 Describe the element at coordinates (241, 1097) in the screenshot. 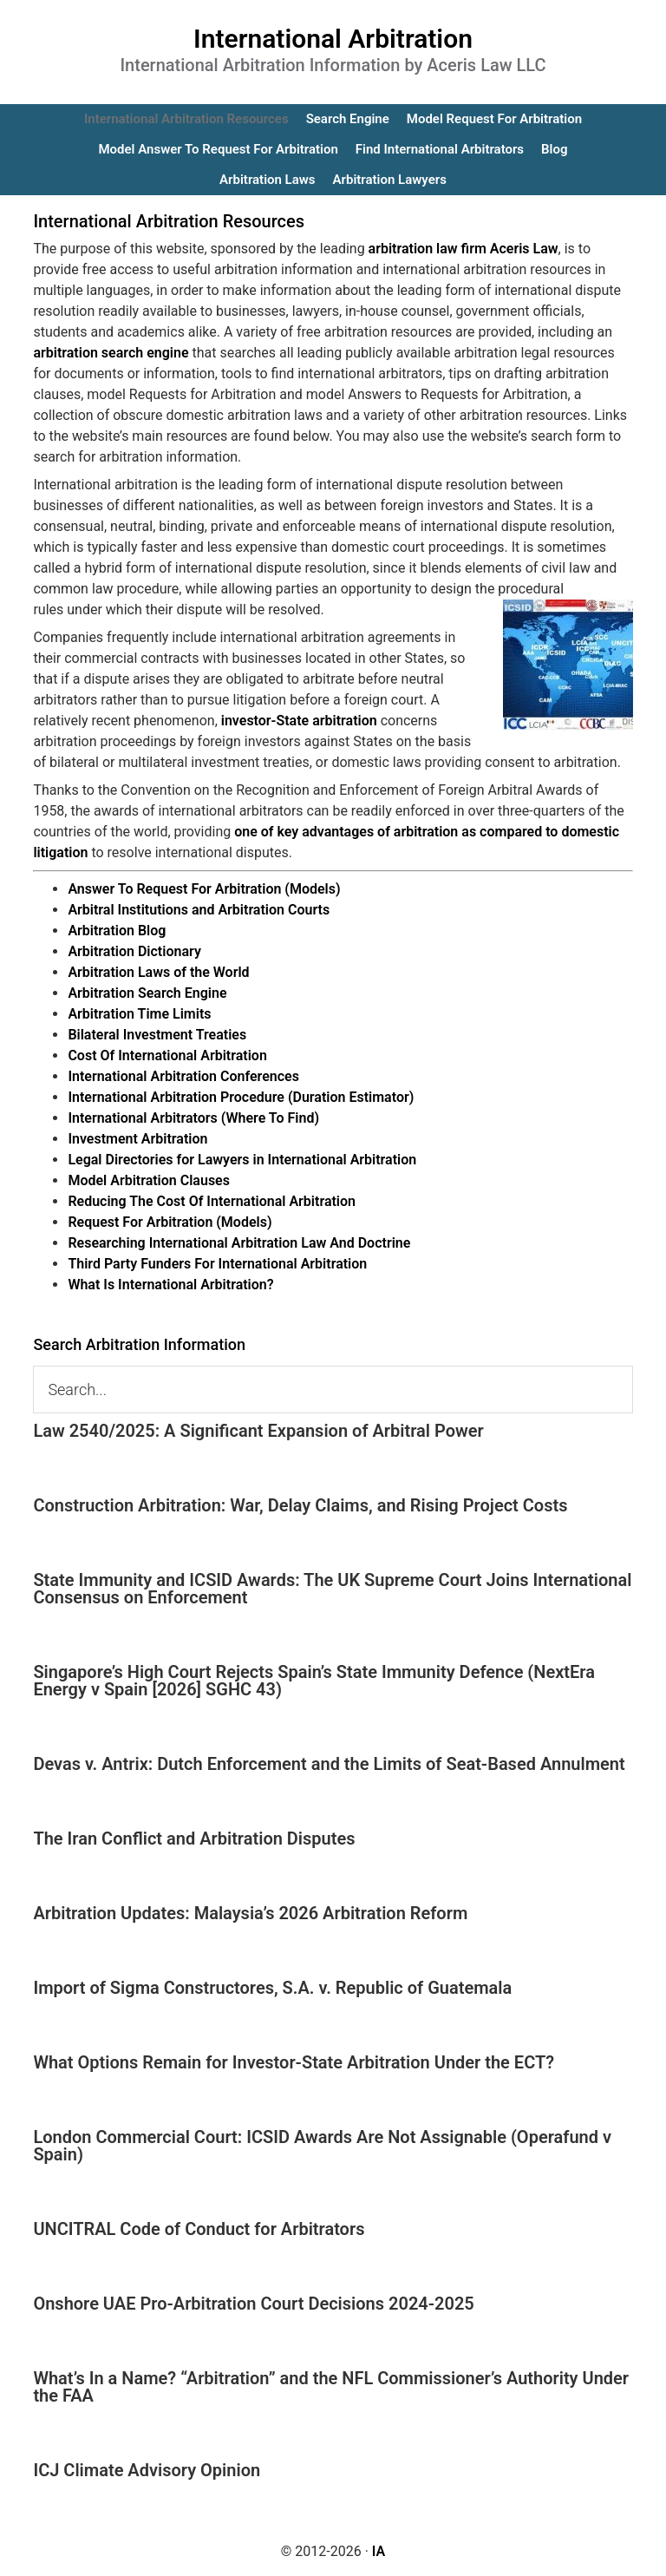

I see `International Arbitration Procedure (Duration Estimator)` at that location.